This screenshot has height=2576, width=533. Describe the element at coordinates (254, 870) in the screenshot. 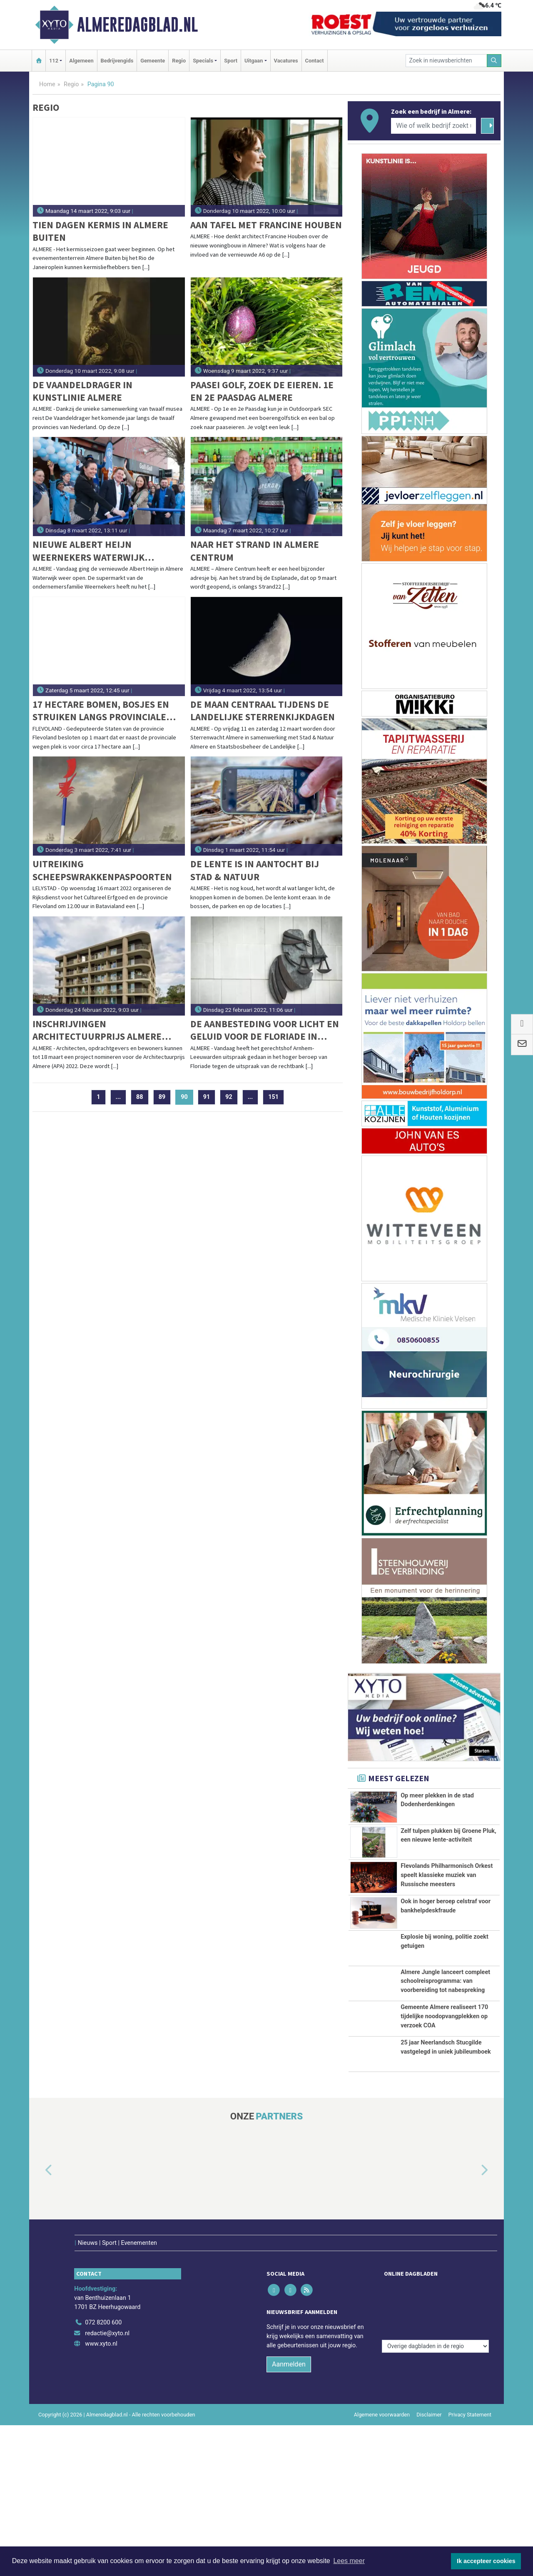

I see `De lente is in aantocht bij Stad & Natuur` at that location.